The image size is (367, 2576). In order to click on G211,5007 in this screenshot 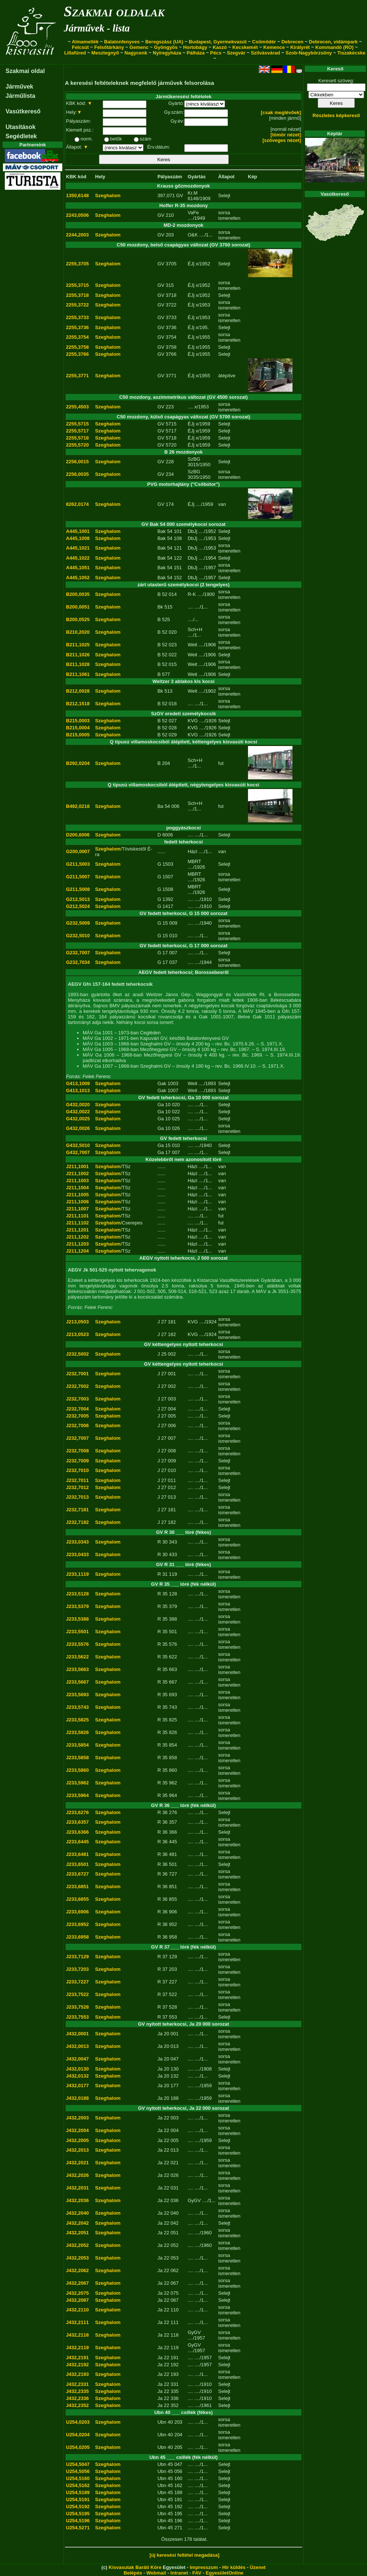, I will do `click(78, 876)`.